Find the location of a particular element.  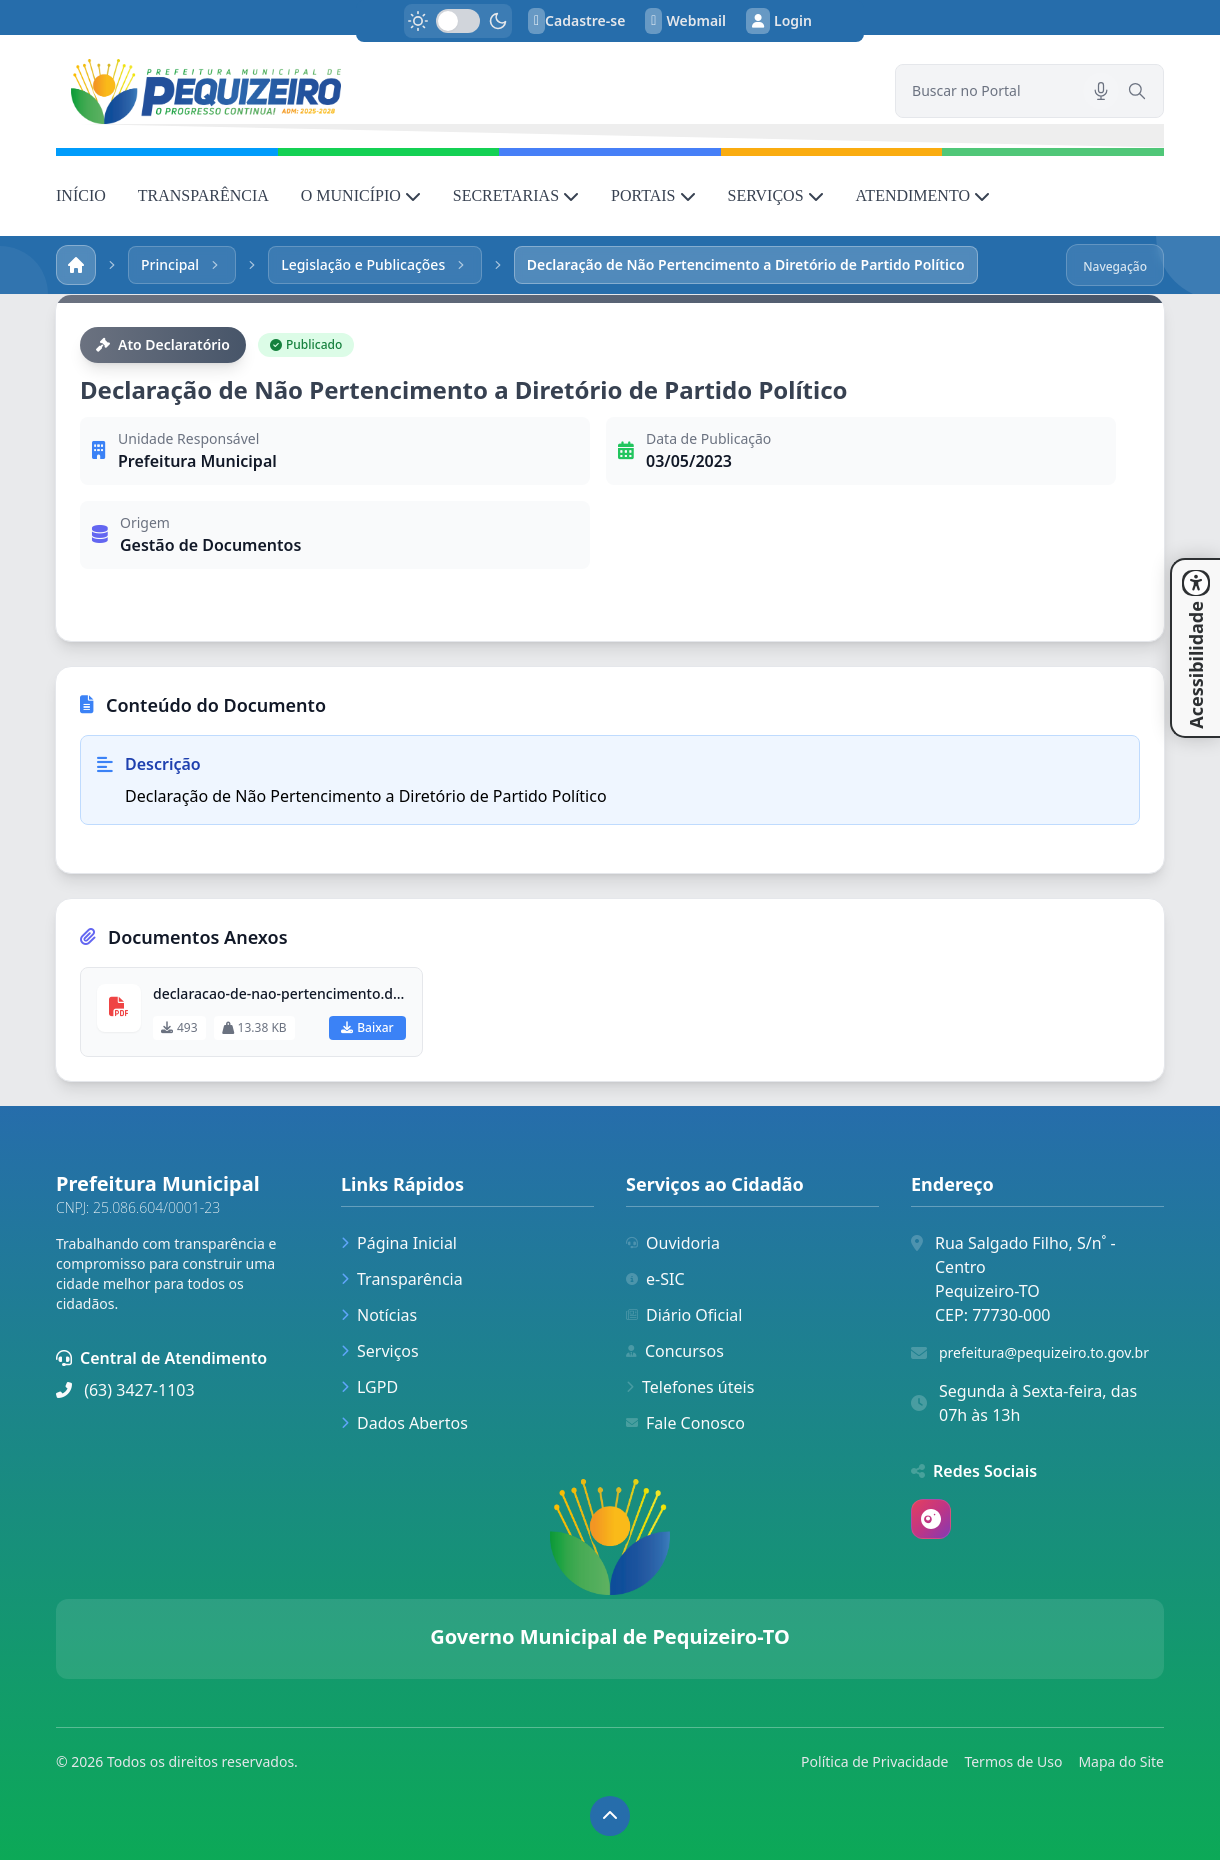

Diário Oficial is located at coordinates (684, 1315).